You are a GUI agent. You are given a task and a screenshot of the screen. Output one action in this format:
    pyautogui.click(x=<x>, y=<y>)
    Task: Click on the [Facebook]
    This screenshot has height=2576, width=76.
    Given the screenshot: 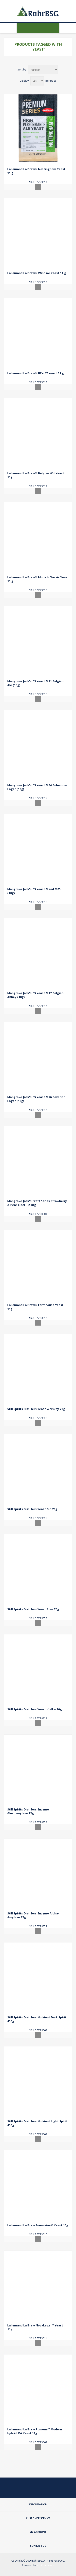 What is the action you would take?
    pyautogui.click(x=38, y=2490)
    